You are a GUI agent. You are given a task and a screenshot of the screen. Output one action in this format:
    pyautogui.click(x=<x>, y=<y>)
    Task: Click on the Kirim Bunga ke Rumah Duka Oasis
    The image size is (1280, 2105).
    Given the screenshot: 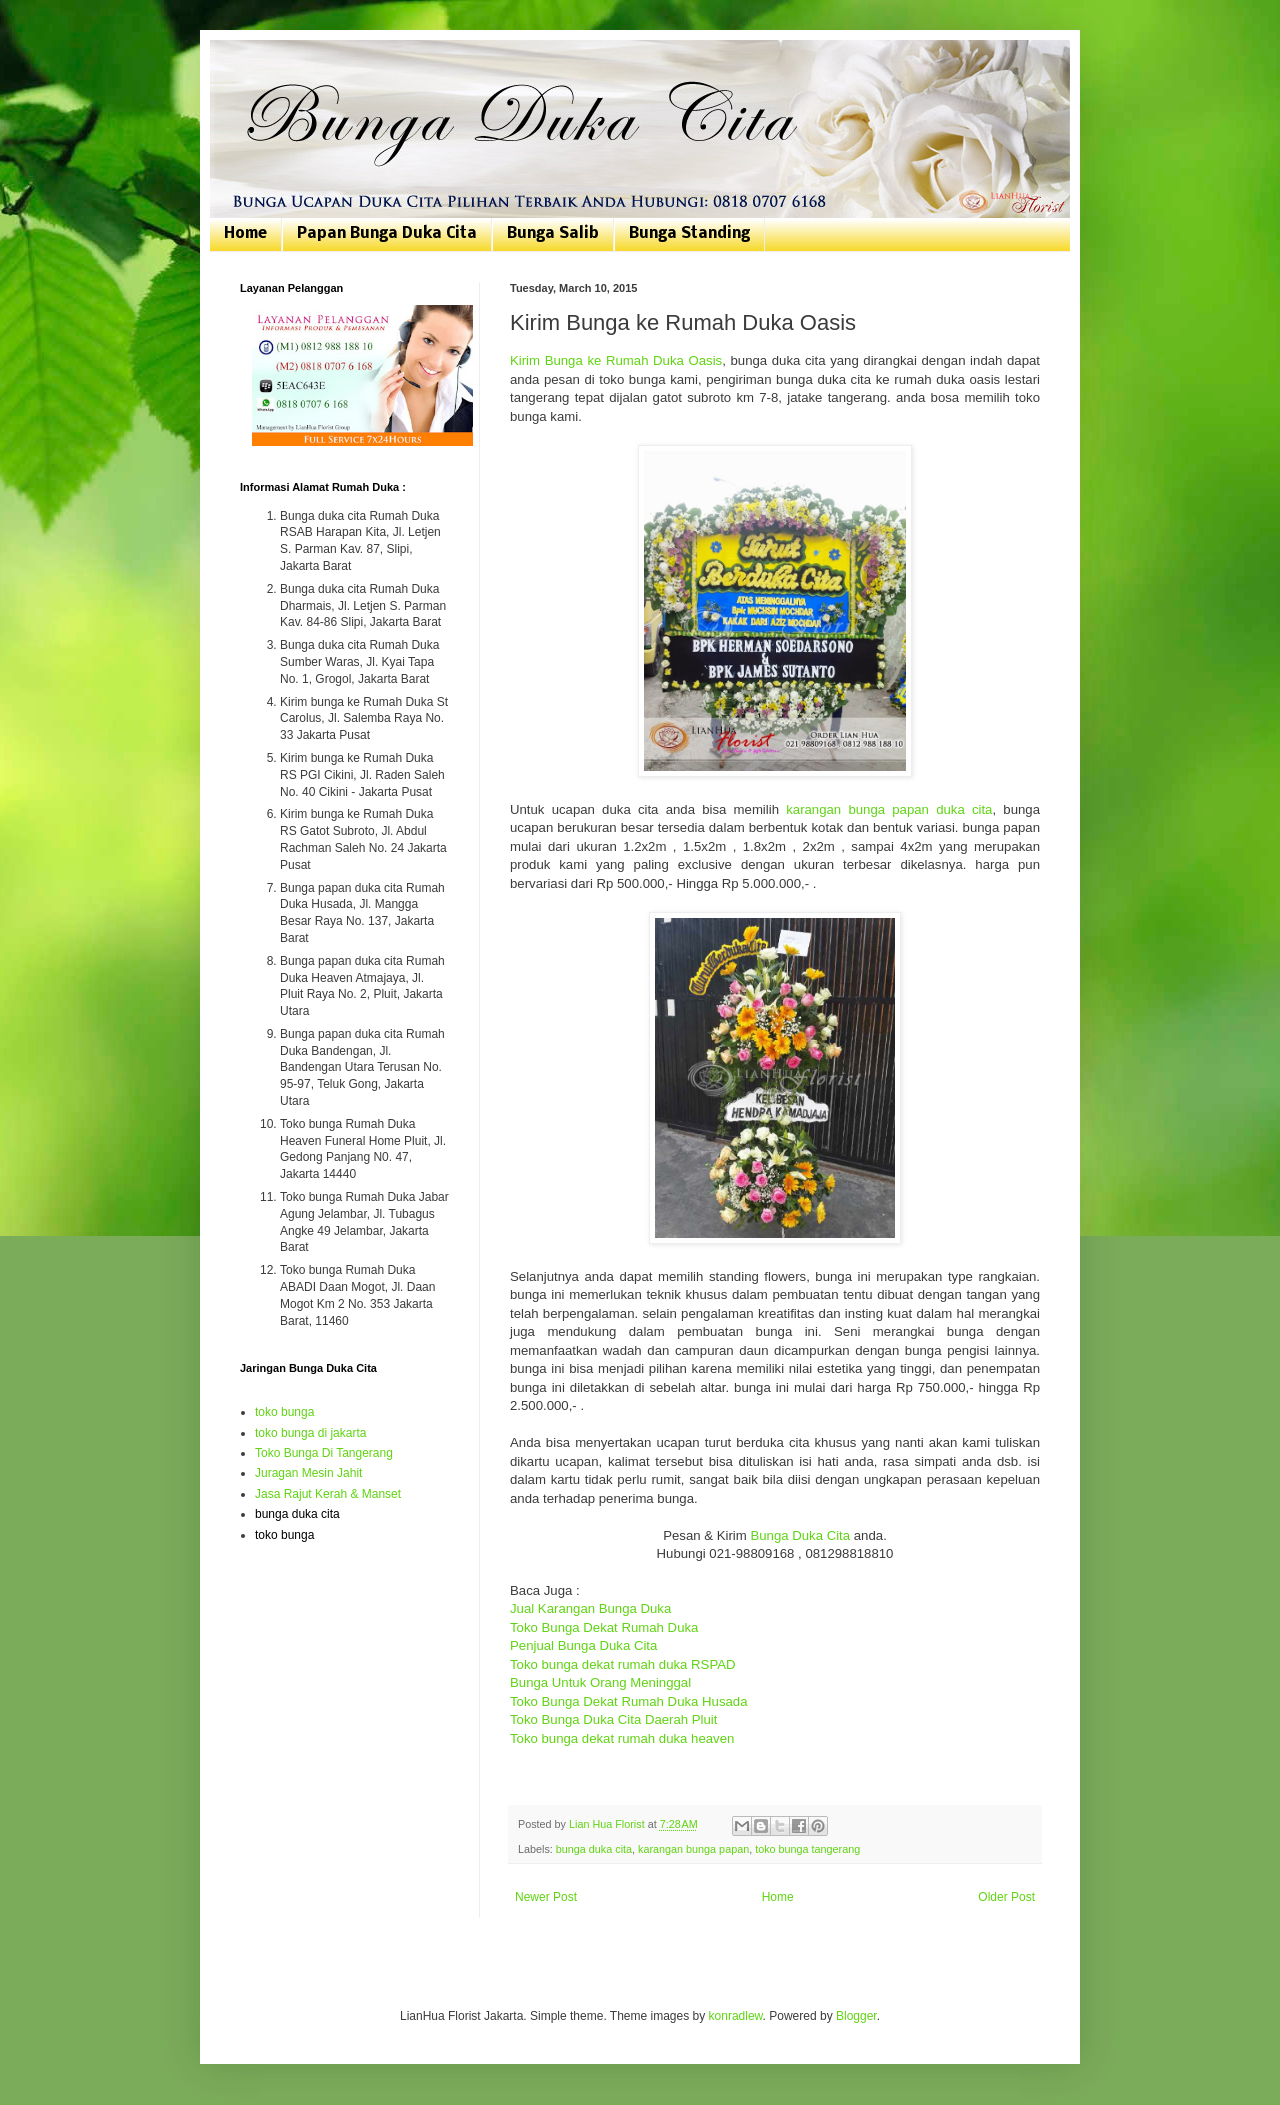 What is the action you would take?
    pyautogui.click(x=616, y=360)
    